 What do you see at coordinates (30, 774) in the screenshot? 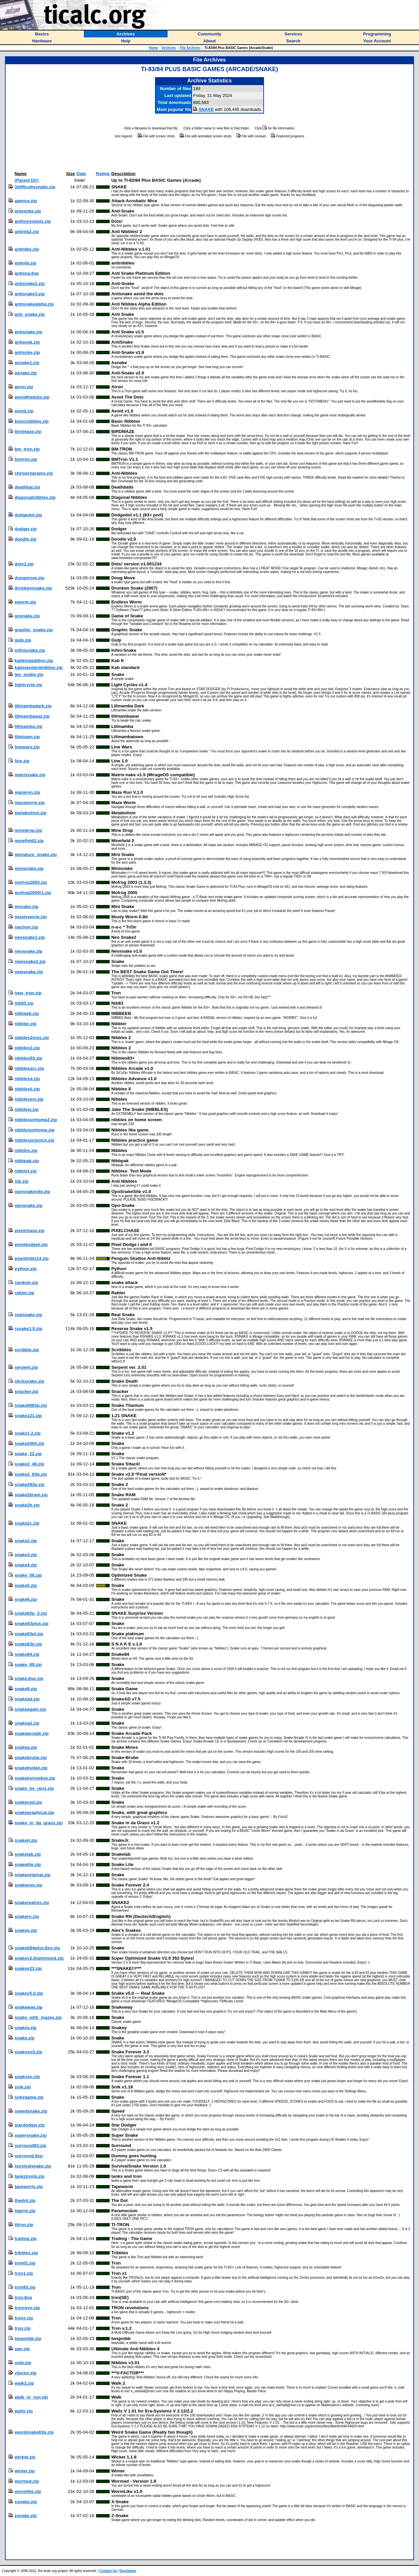
I see `matrixnake.zip` at bounding box center [30, 774].